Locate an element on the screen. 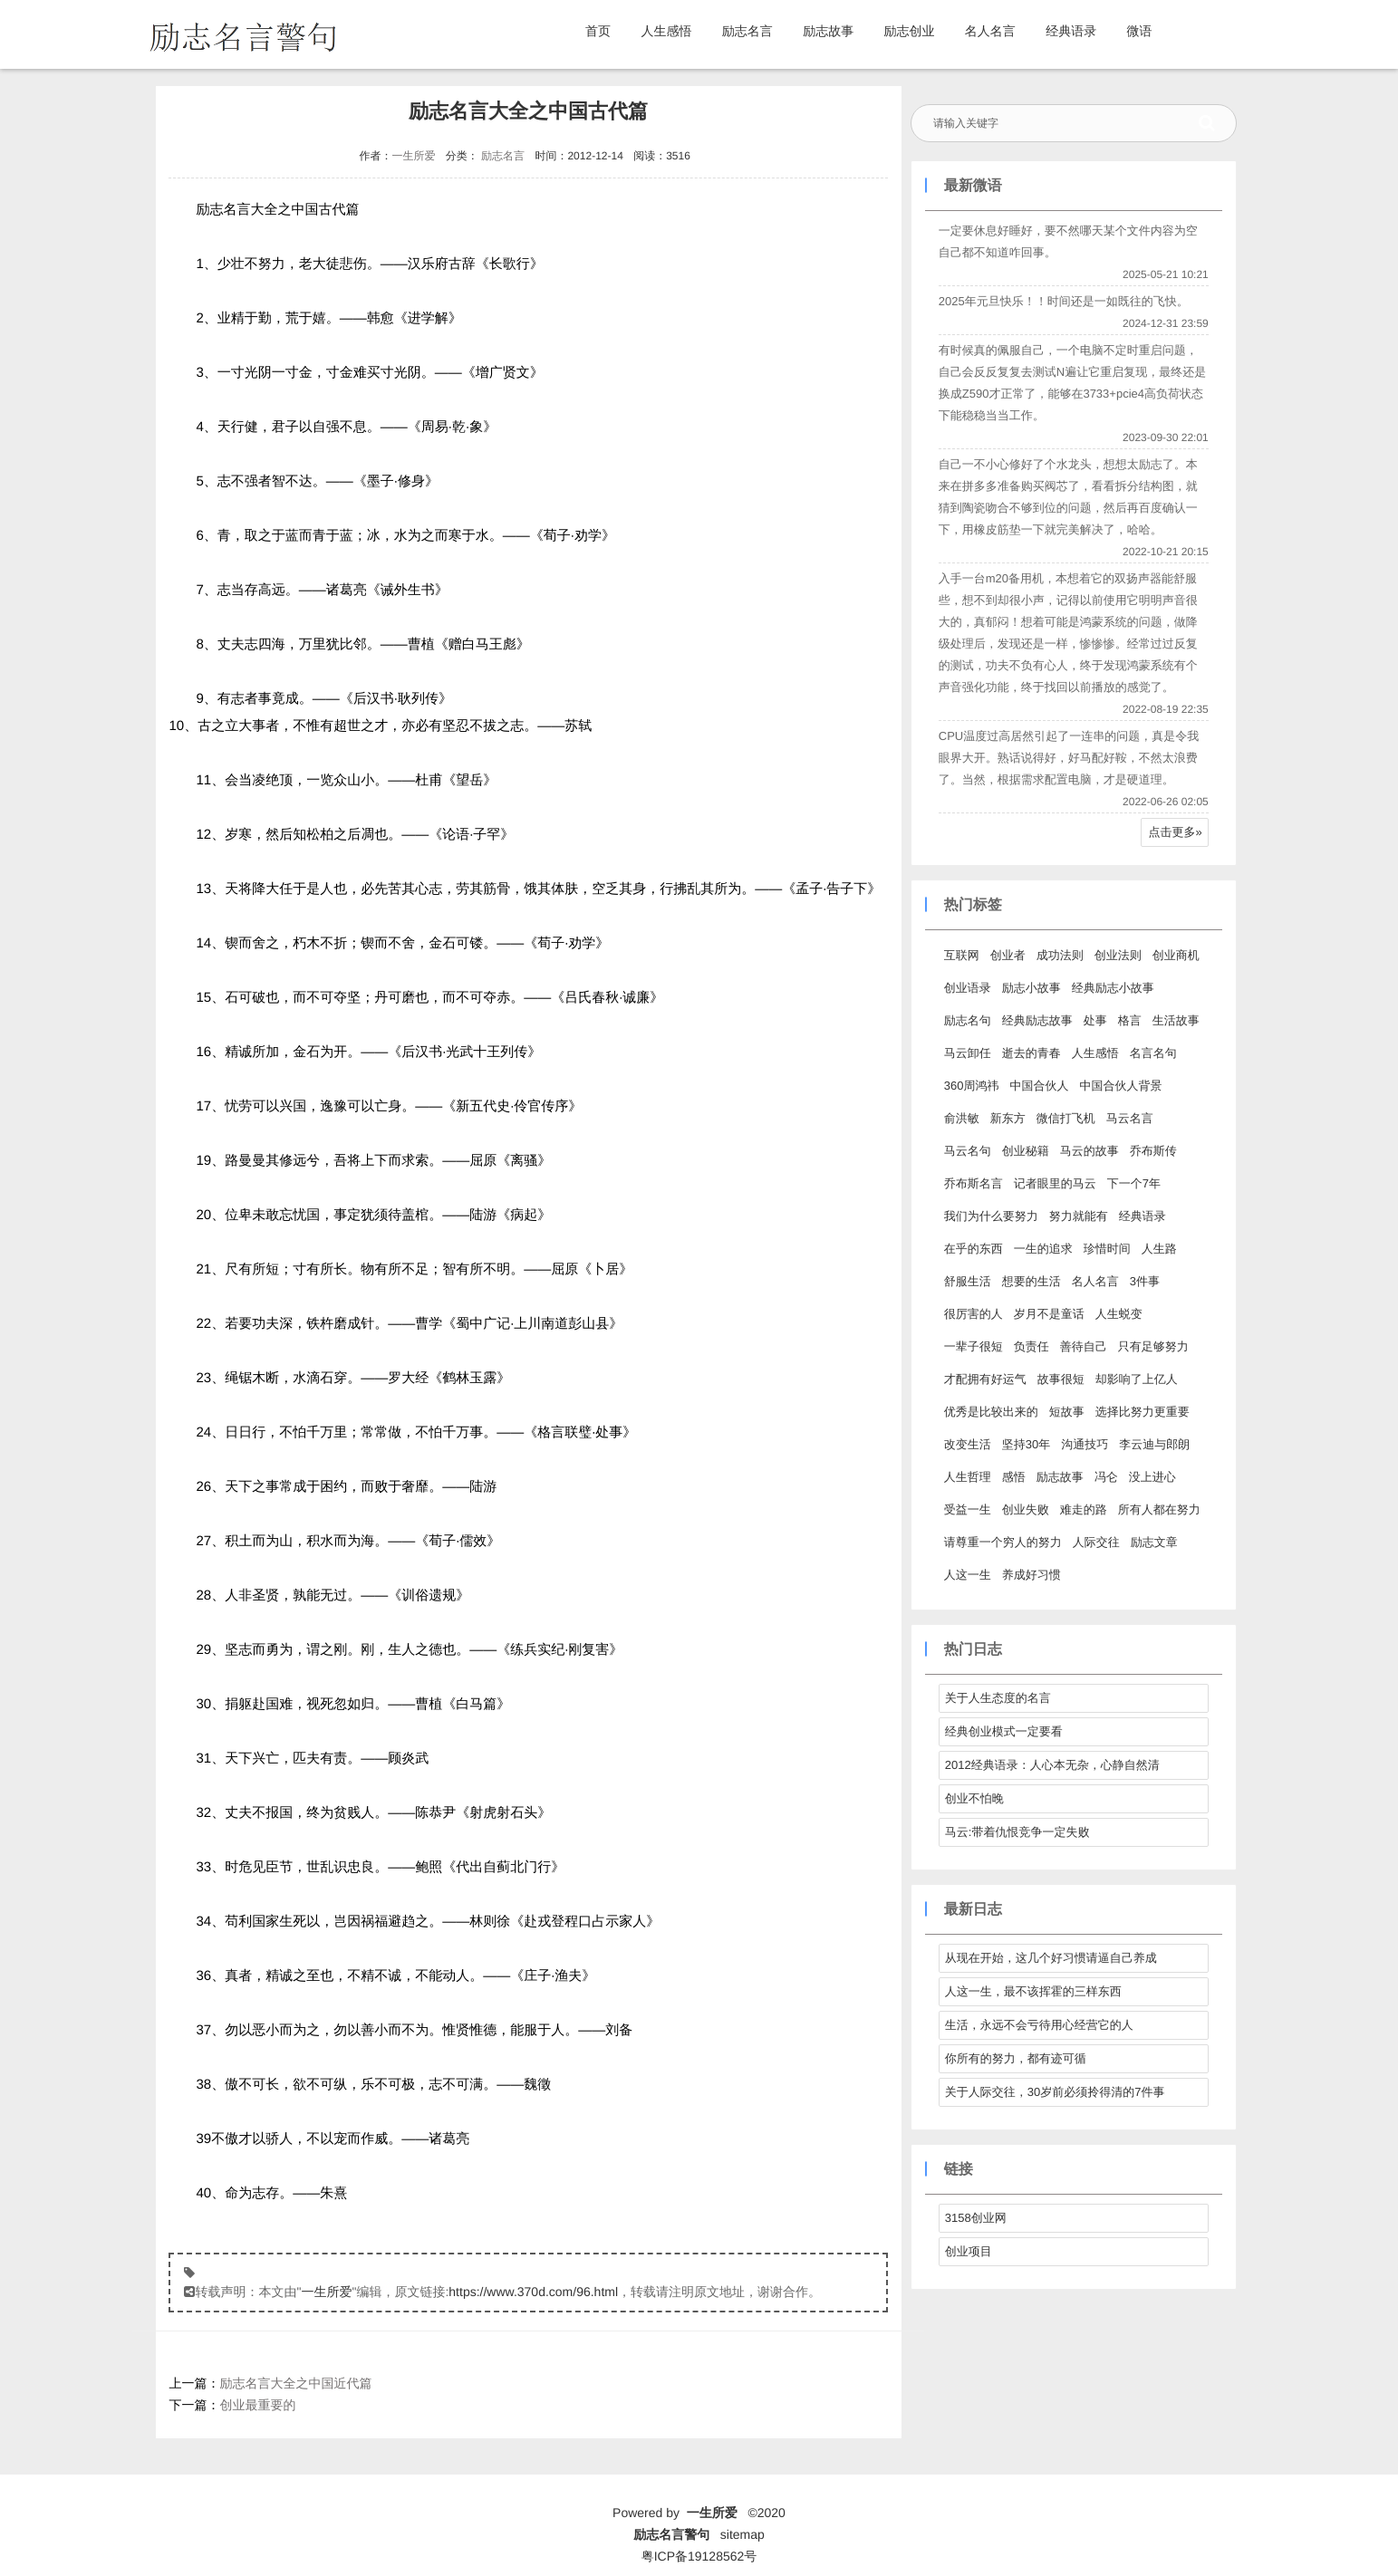 This screenshot has width=1398, height=2576. 格言 is located at coordinates (1127, 1020).